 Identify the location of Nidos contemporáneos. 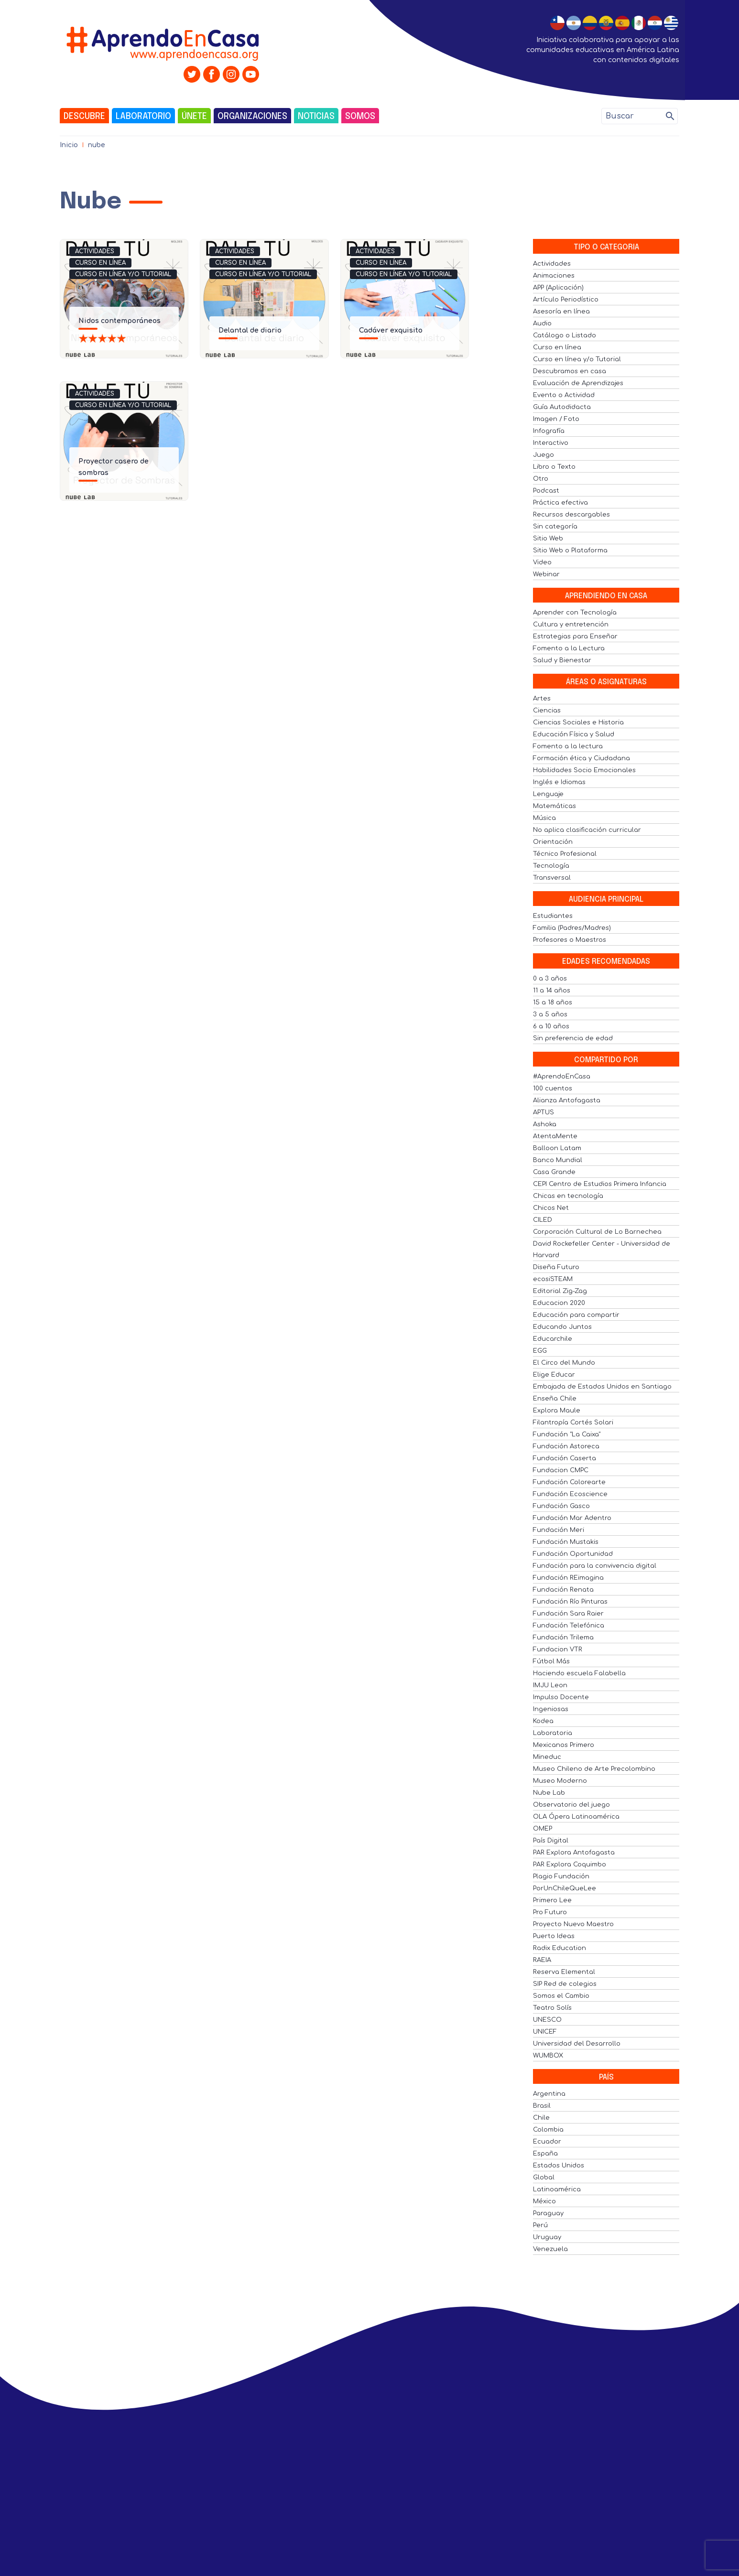
(119, 320).